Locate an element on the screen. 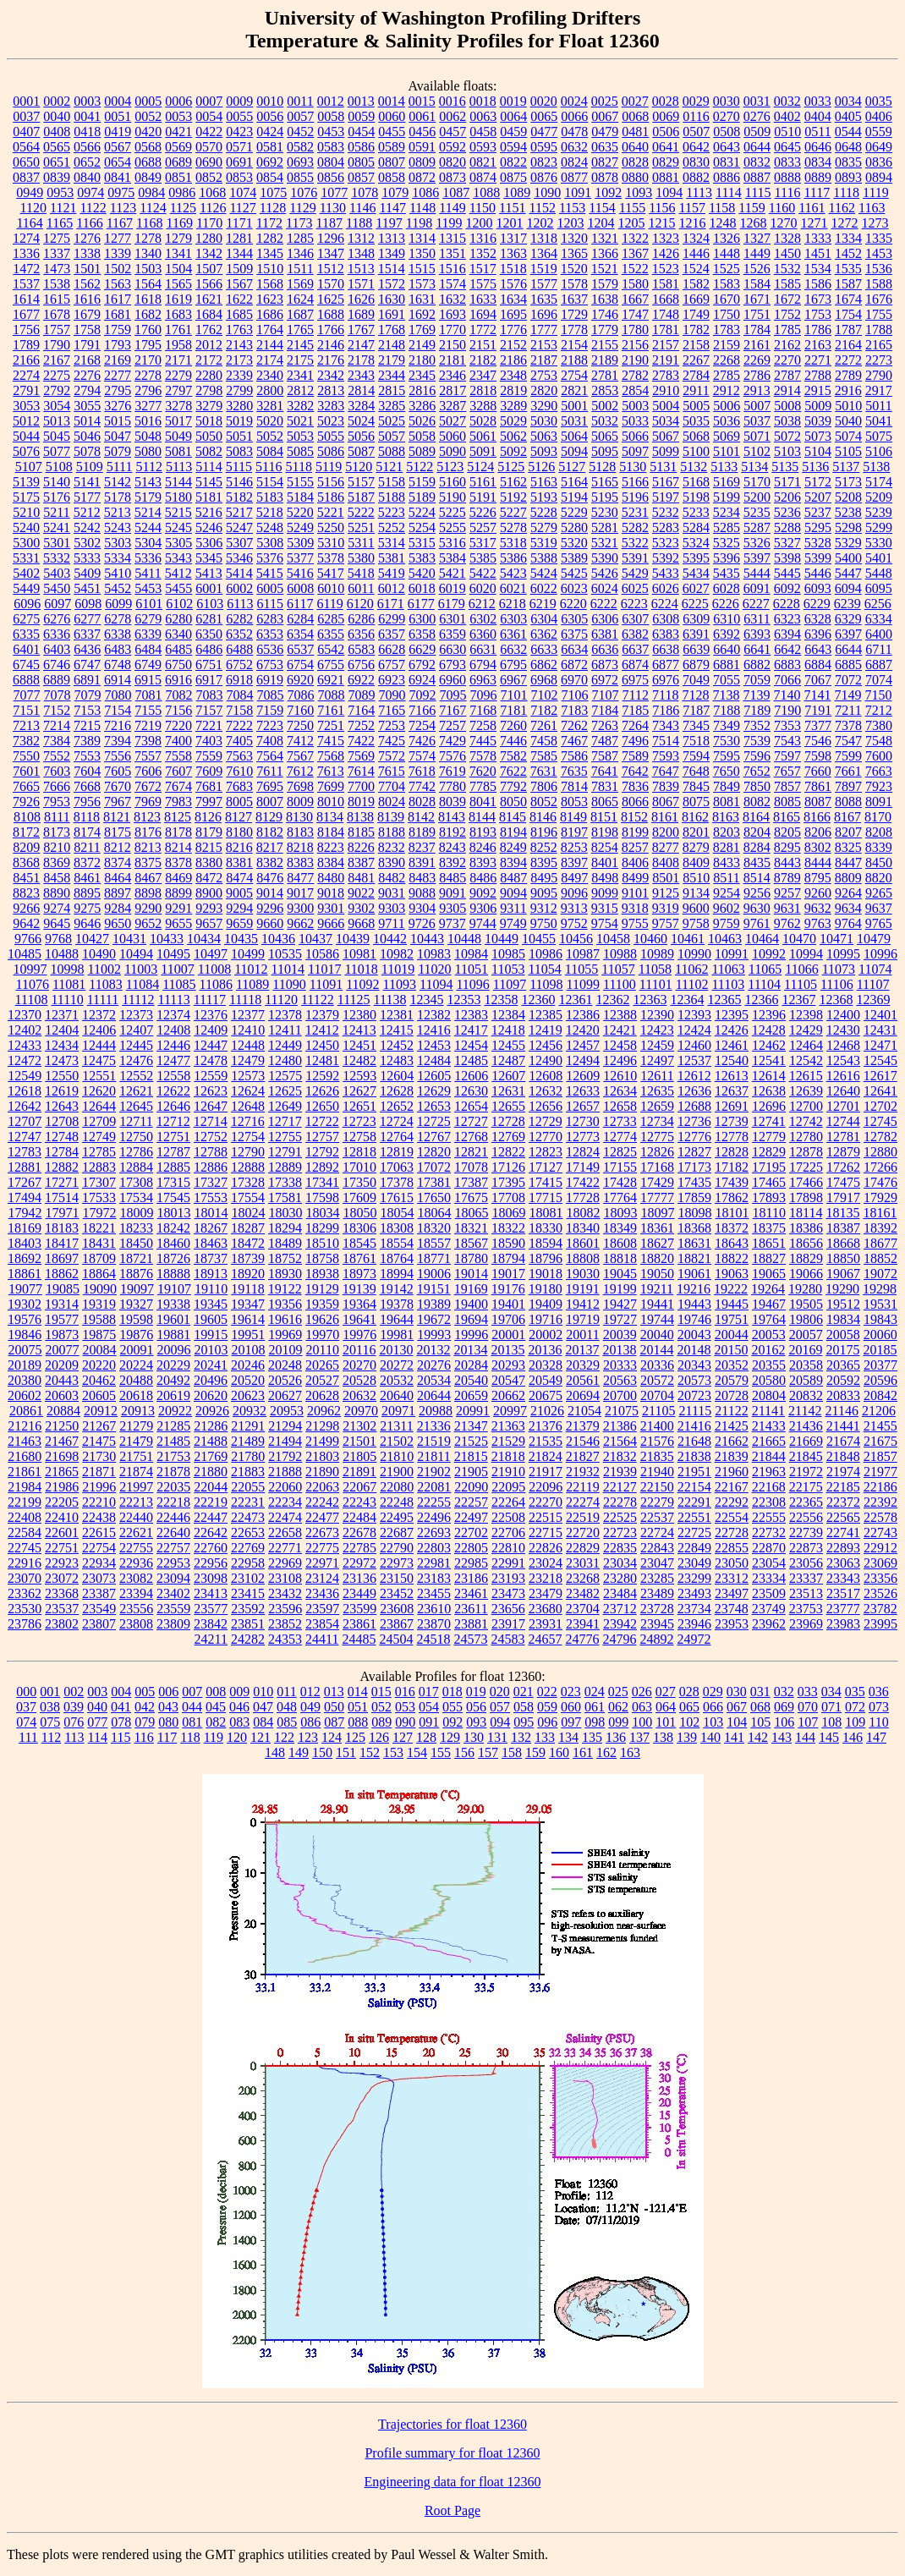 Image resolution: width=905 pixels, height=2576 pixels. 9303 is located at coordinates (391, 908).